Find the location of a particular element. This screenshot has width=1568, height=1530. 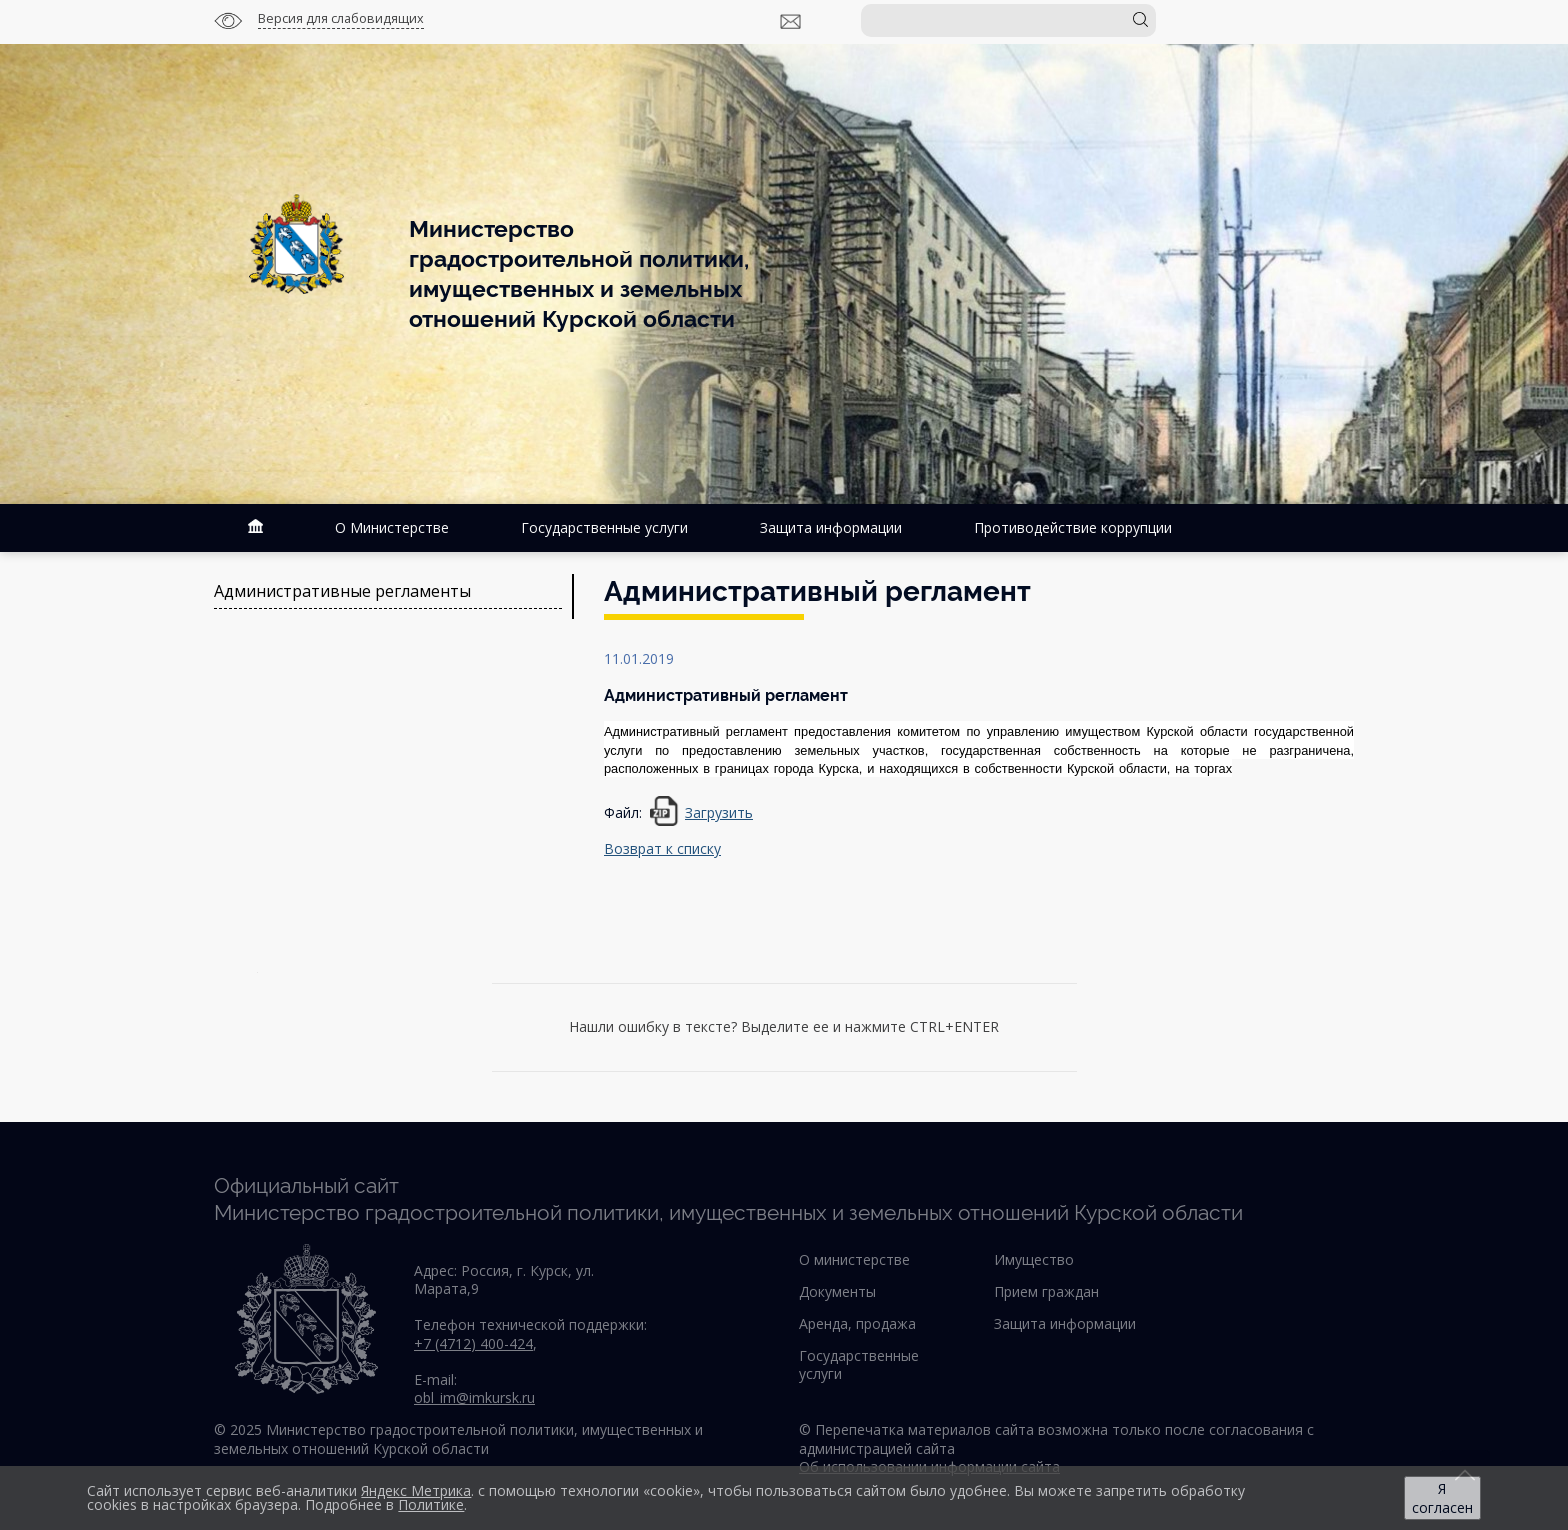

Государственные услуги is located at coordinates (604, 527).